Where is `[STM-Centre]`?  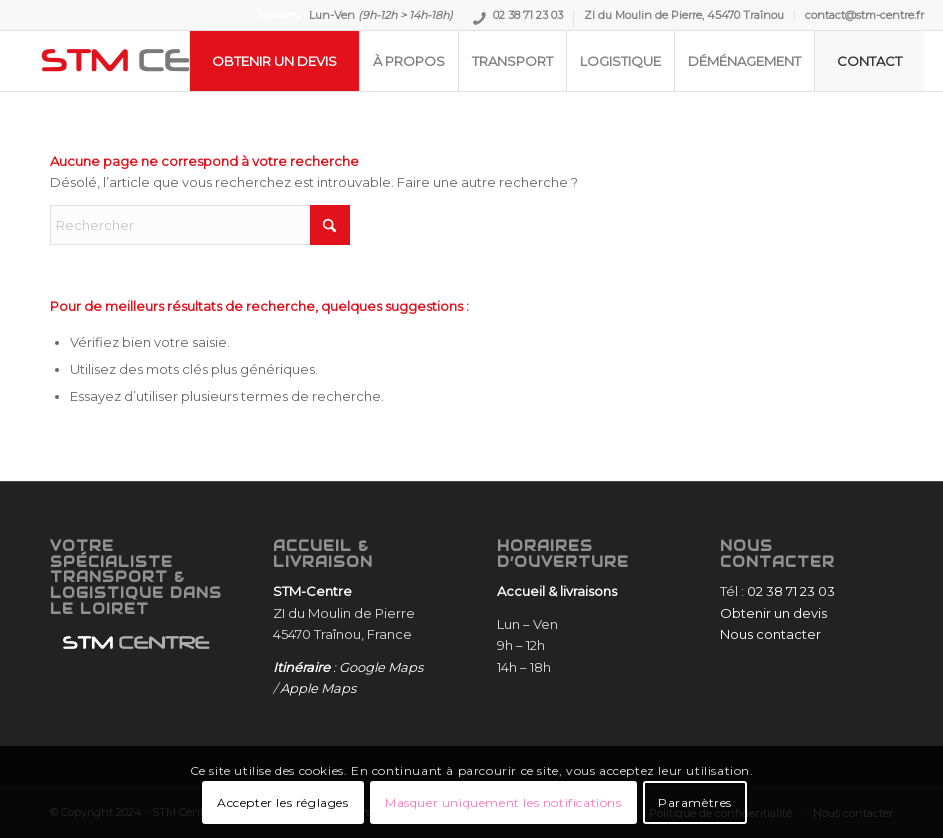 [STM-Centre] is located at coordinates (169, 61).